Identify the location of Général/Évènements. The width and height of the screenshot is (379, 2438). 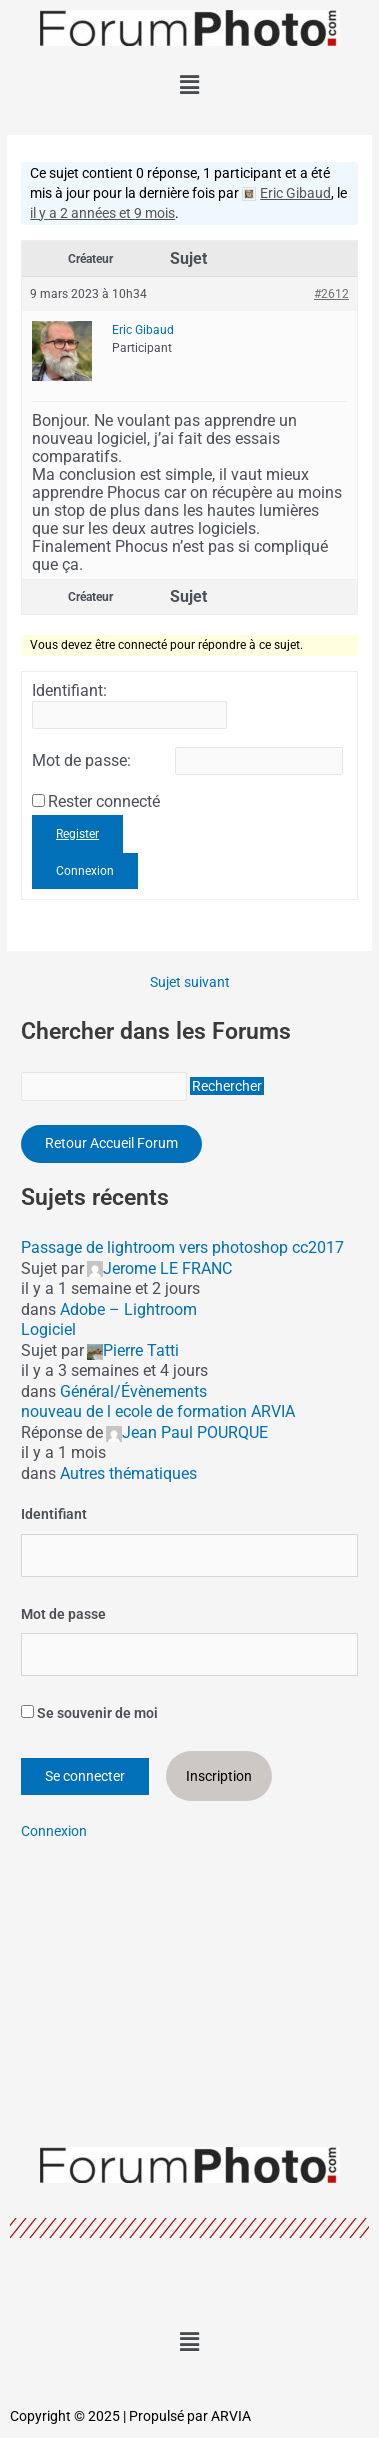
(133, 1391).